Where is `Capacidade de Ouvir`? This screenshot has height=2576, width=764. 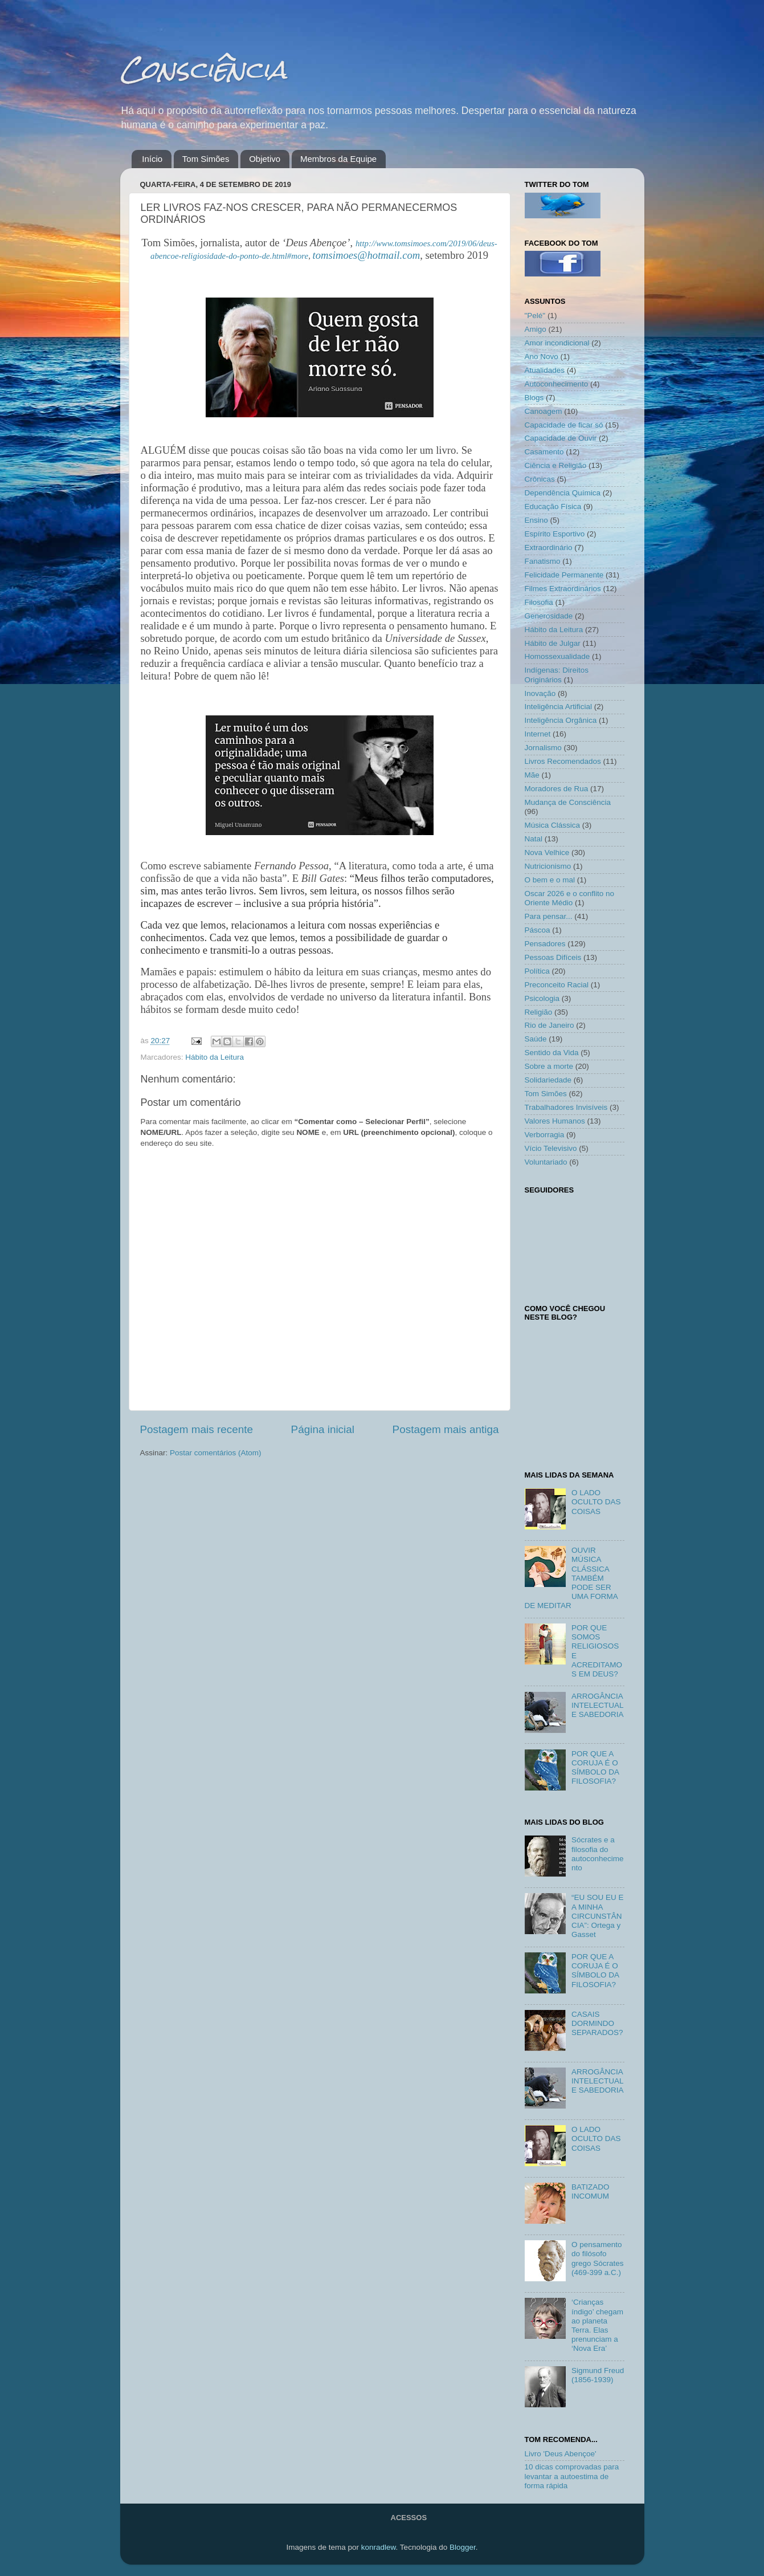 Capacidade de Ouvir is located at coordinates (561, 438).